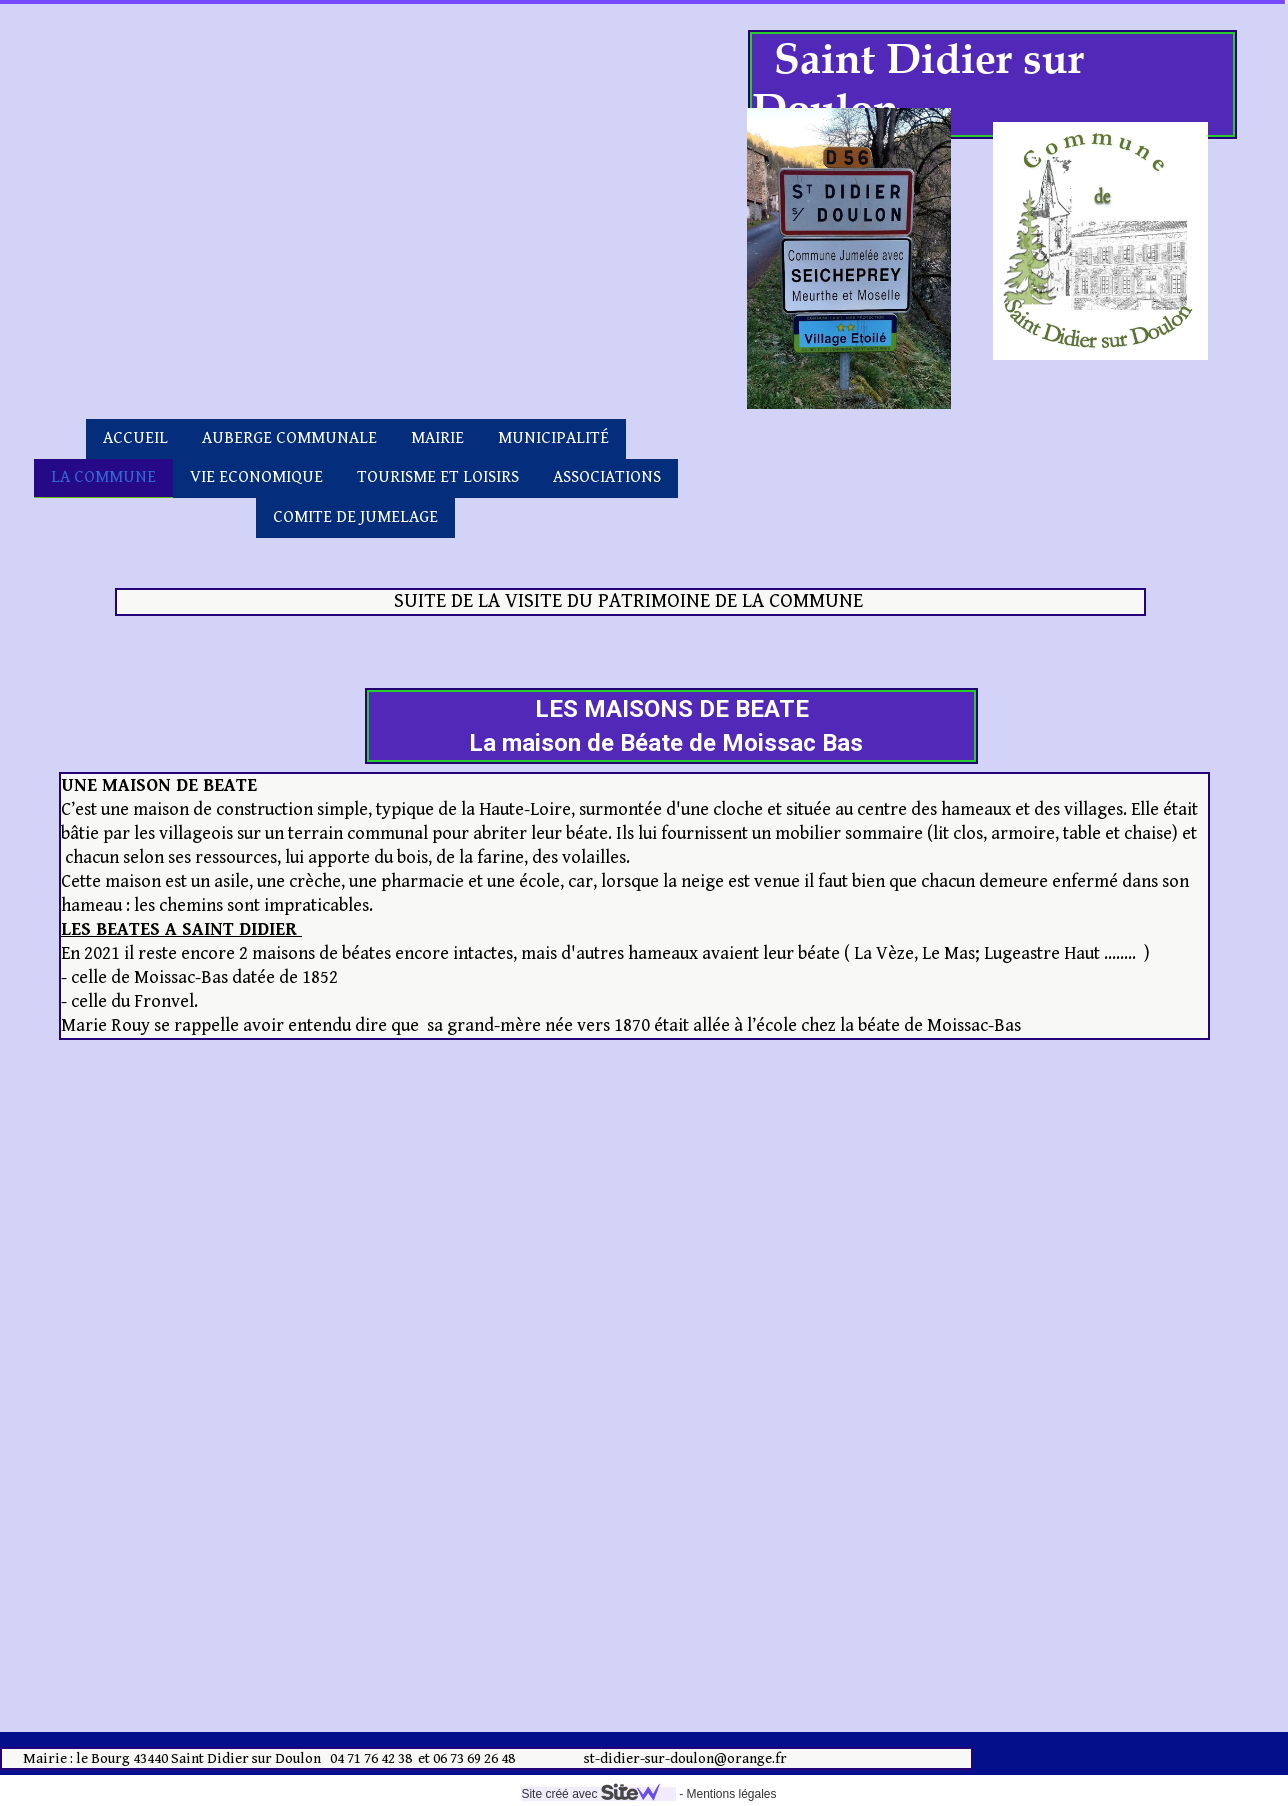 Image resolution: width=1288 pixels, height=1806 pixels. Describe the element at coordinates (256, 477) in the screenshot. I see `VIE ECONOMIQUE` at that location.